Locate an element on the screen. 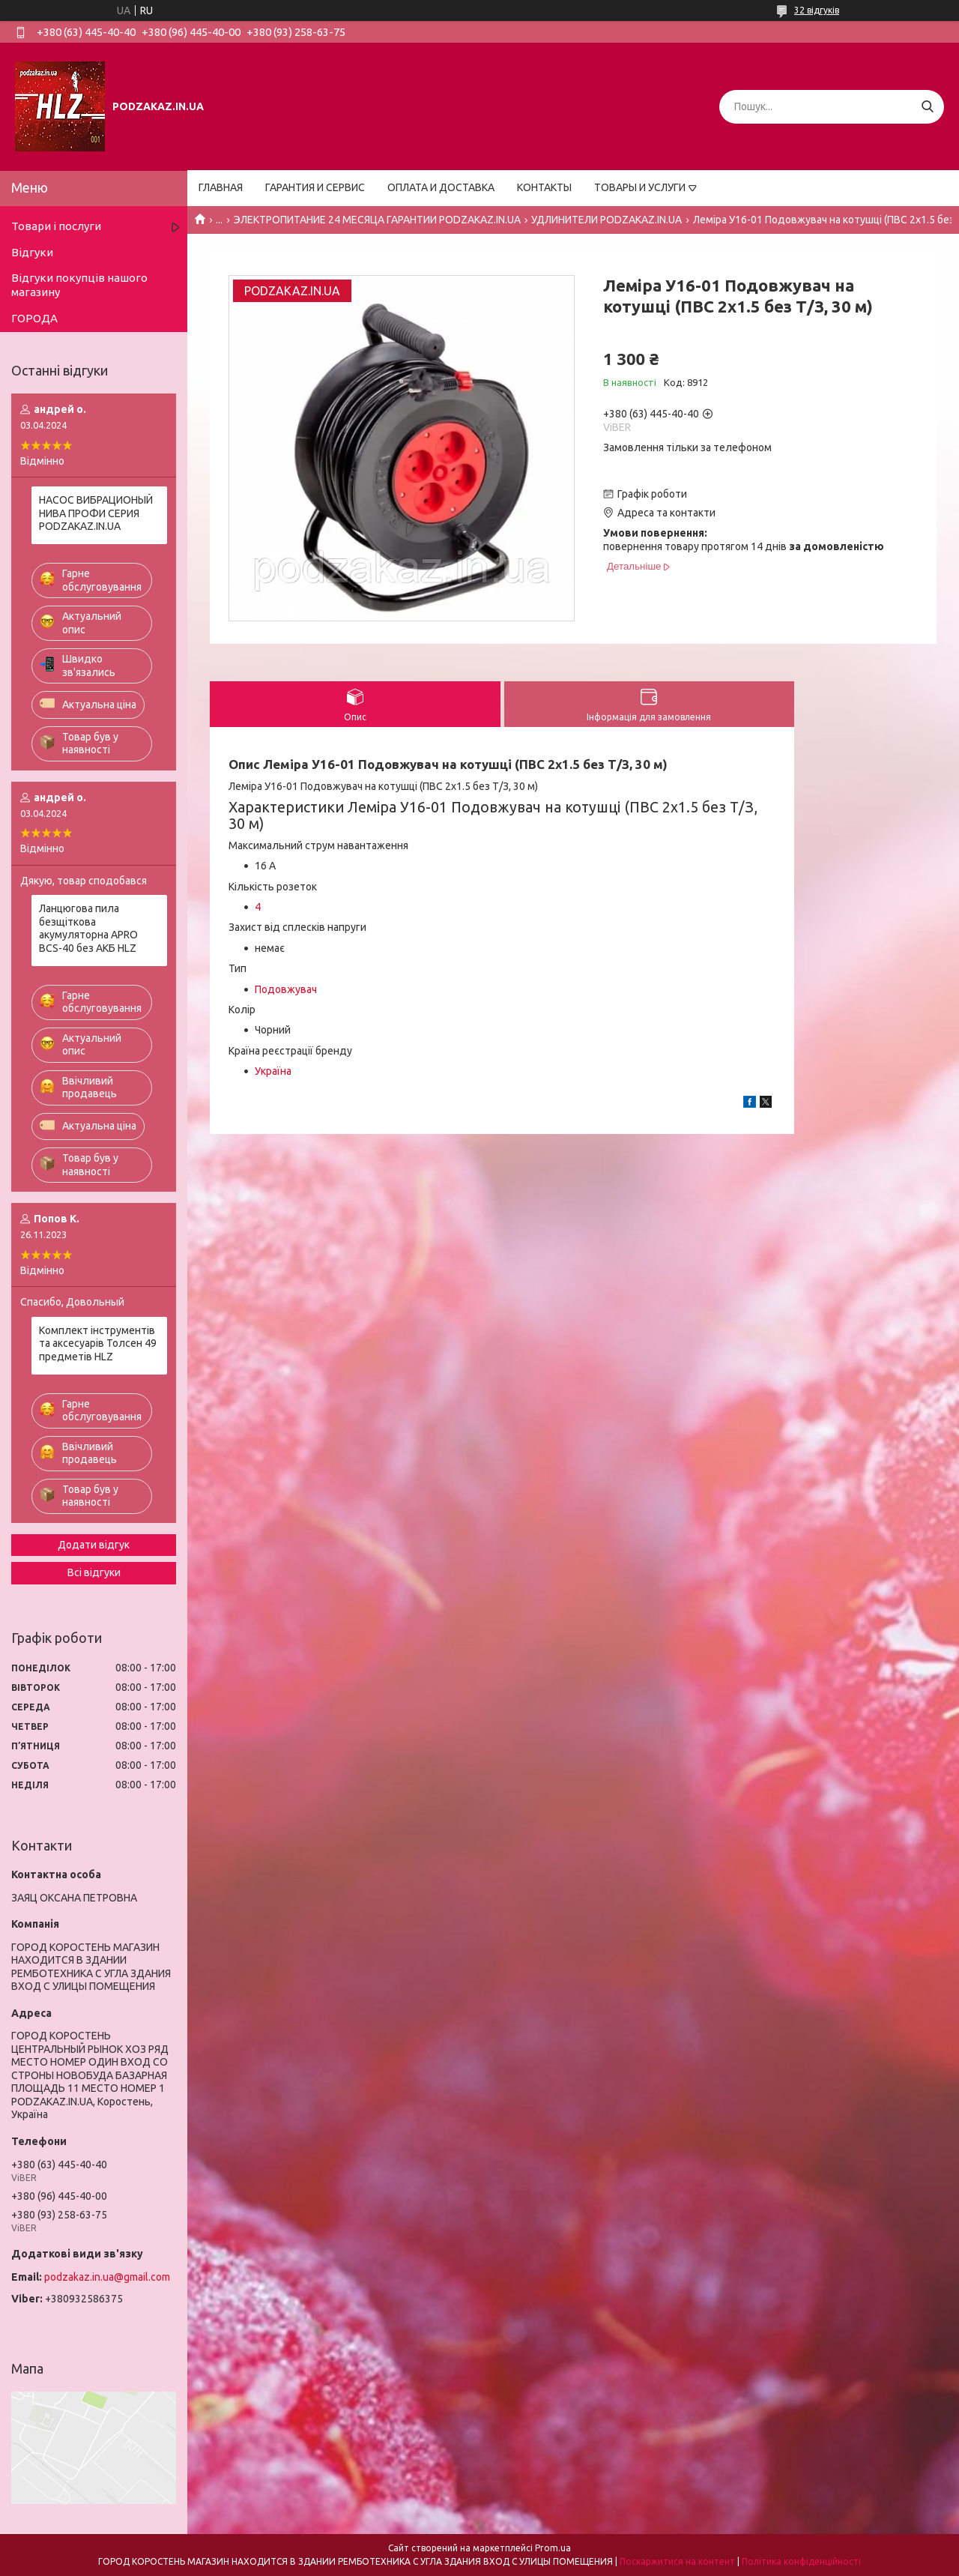 The image size is (959, 2576). Додати відгук is located at coordinates (94, 1545).